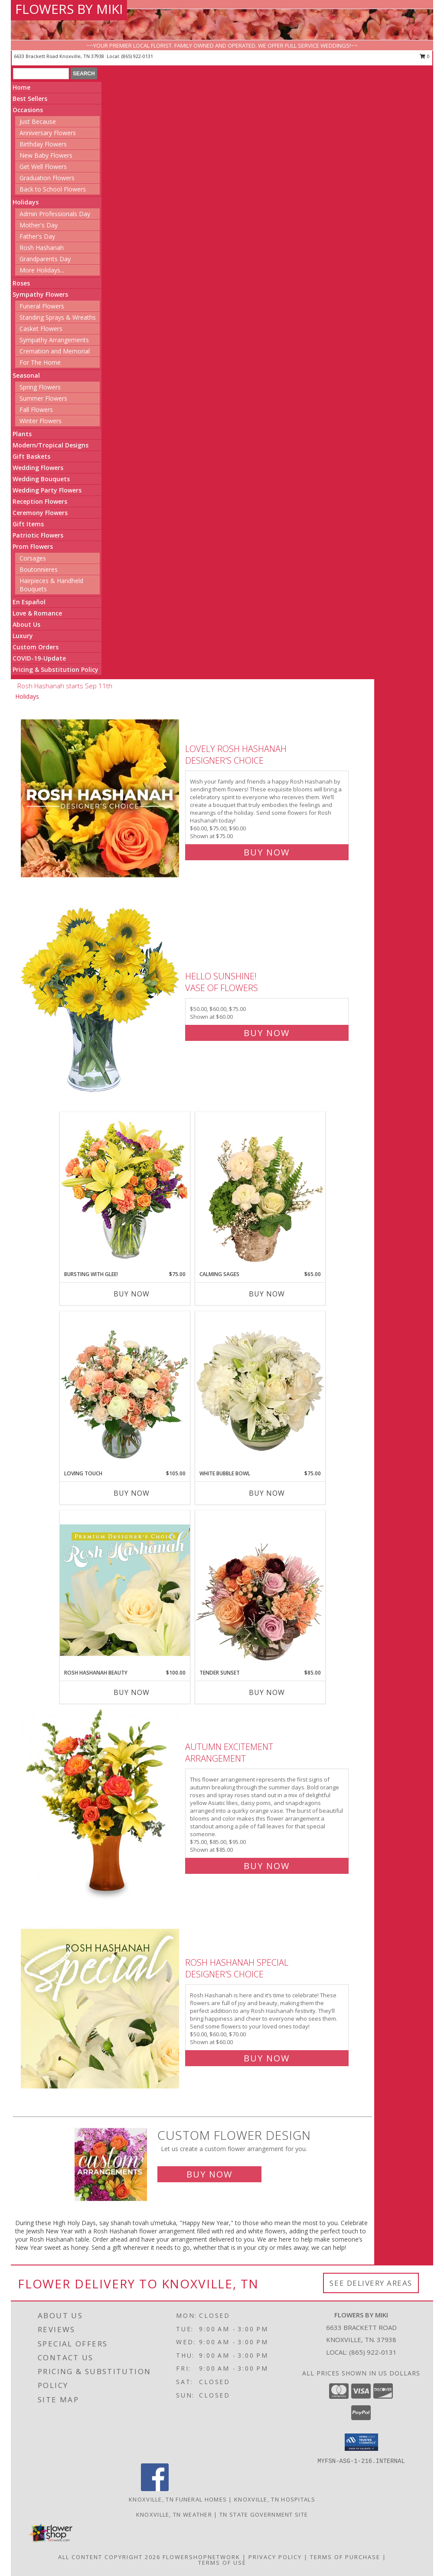 The image size is (444, 2576). Describe the element at coordinates (21, 283) in the screenshot. I see `Roses` at that location.